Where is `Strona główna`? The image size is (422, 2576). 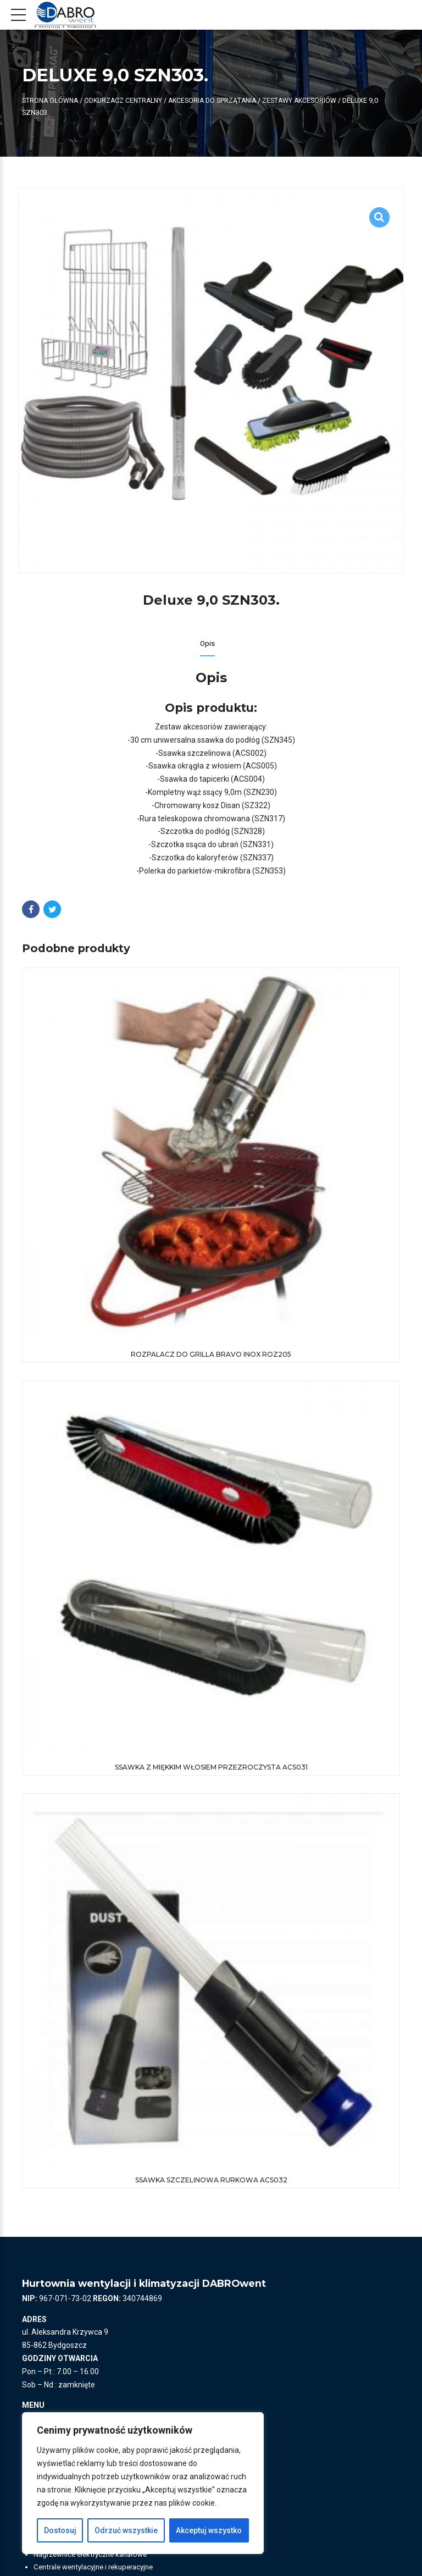
Strona główna is located at coordinates (51, 100).